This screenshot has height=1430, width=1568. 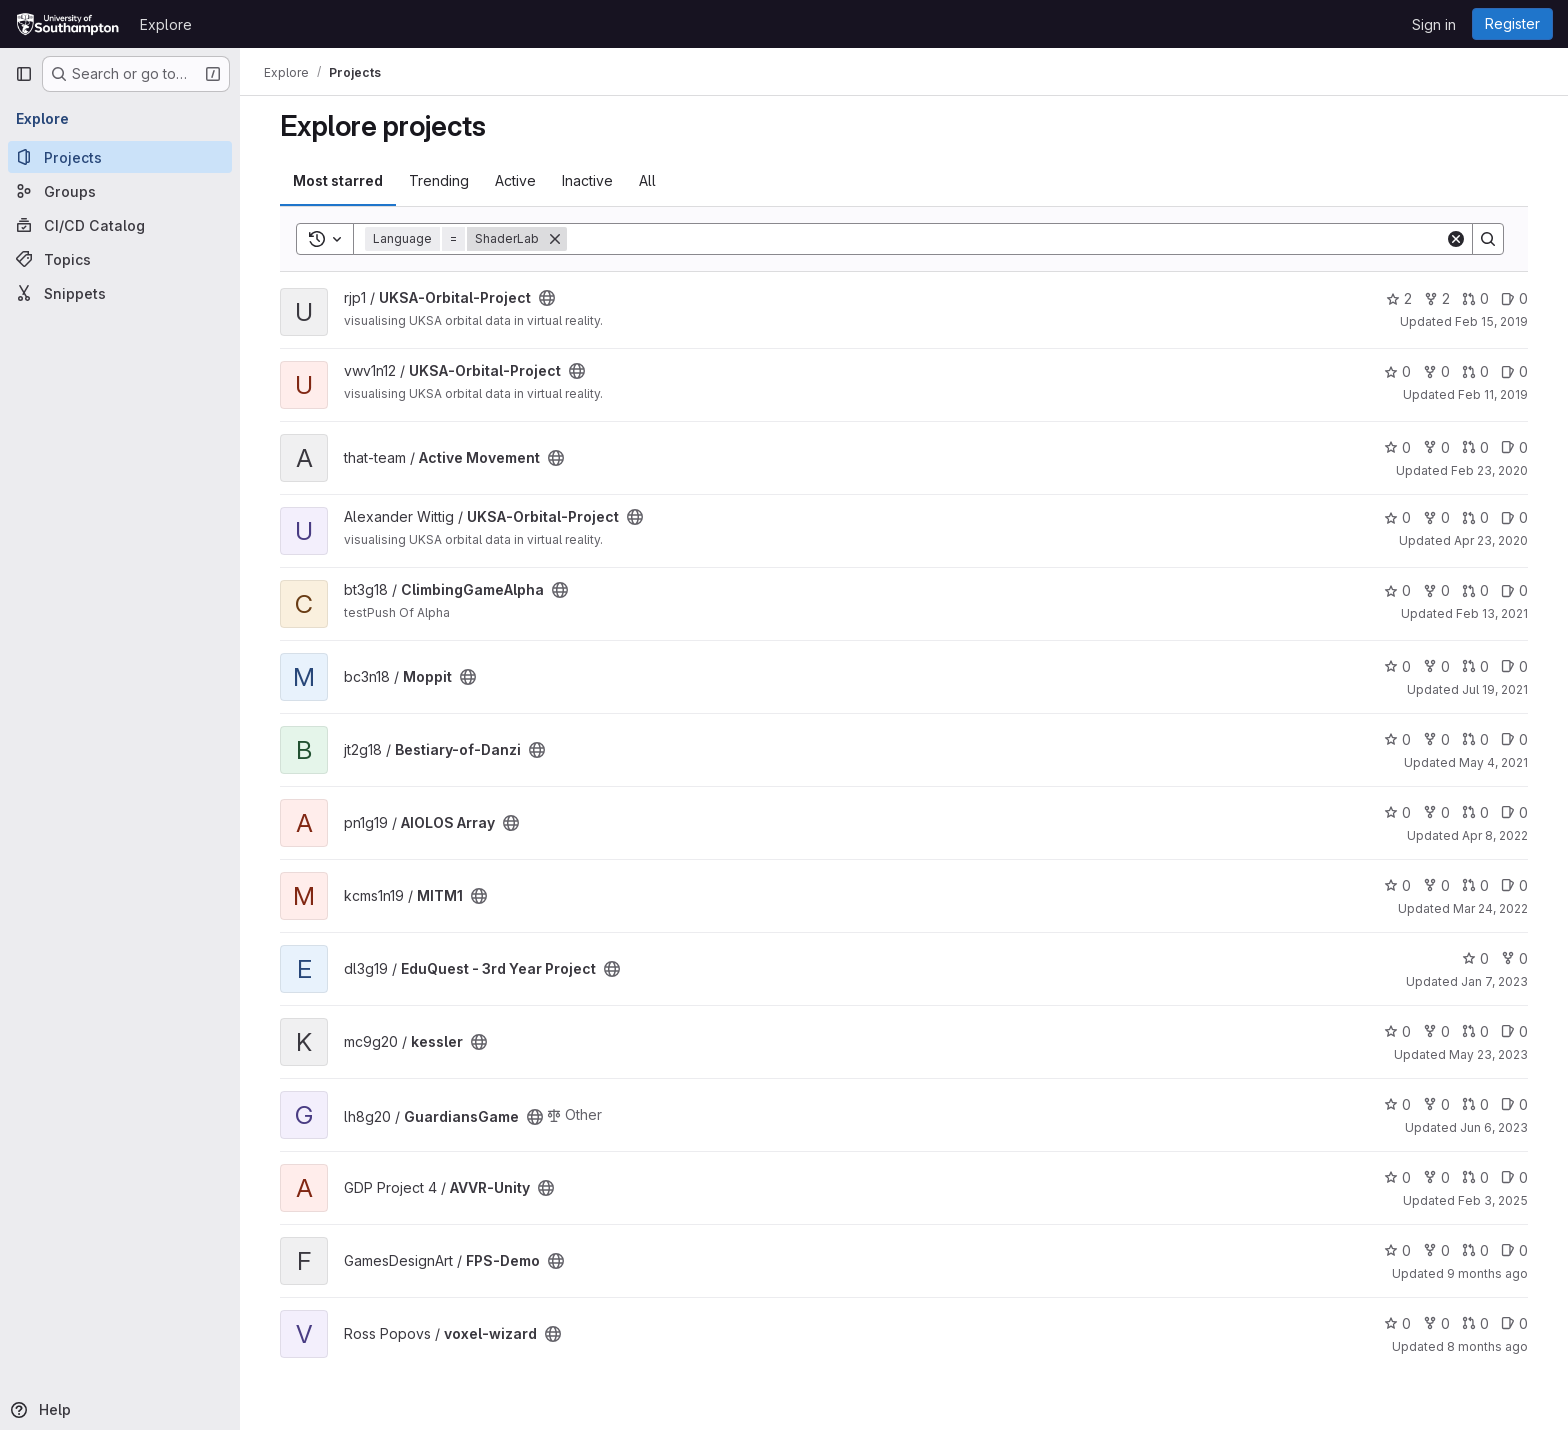 What do you see at coordinates (1436, 1250) in the screenshot?
I see `0 [FPS-Demo has 0 forks]` at bounding box center [1436, 1250].